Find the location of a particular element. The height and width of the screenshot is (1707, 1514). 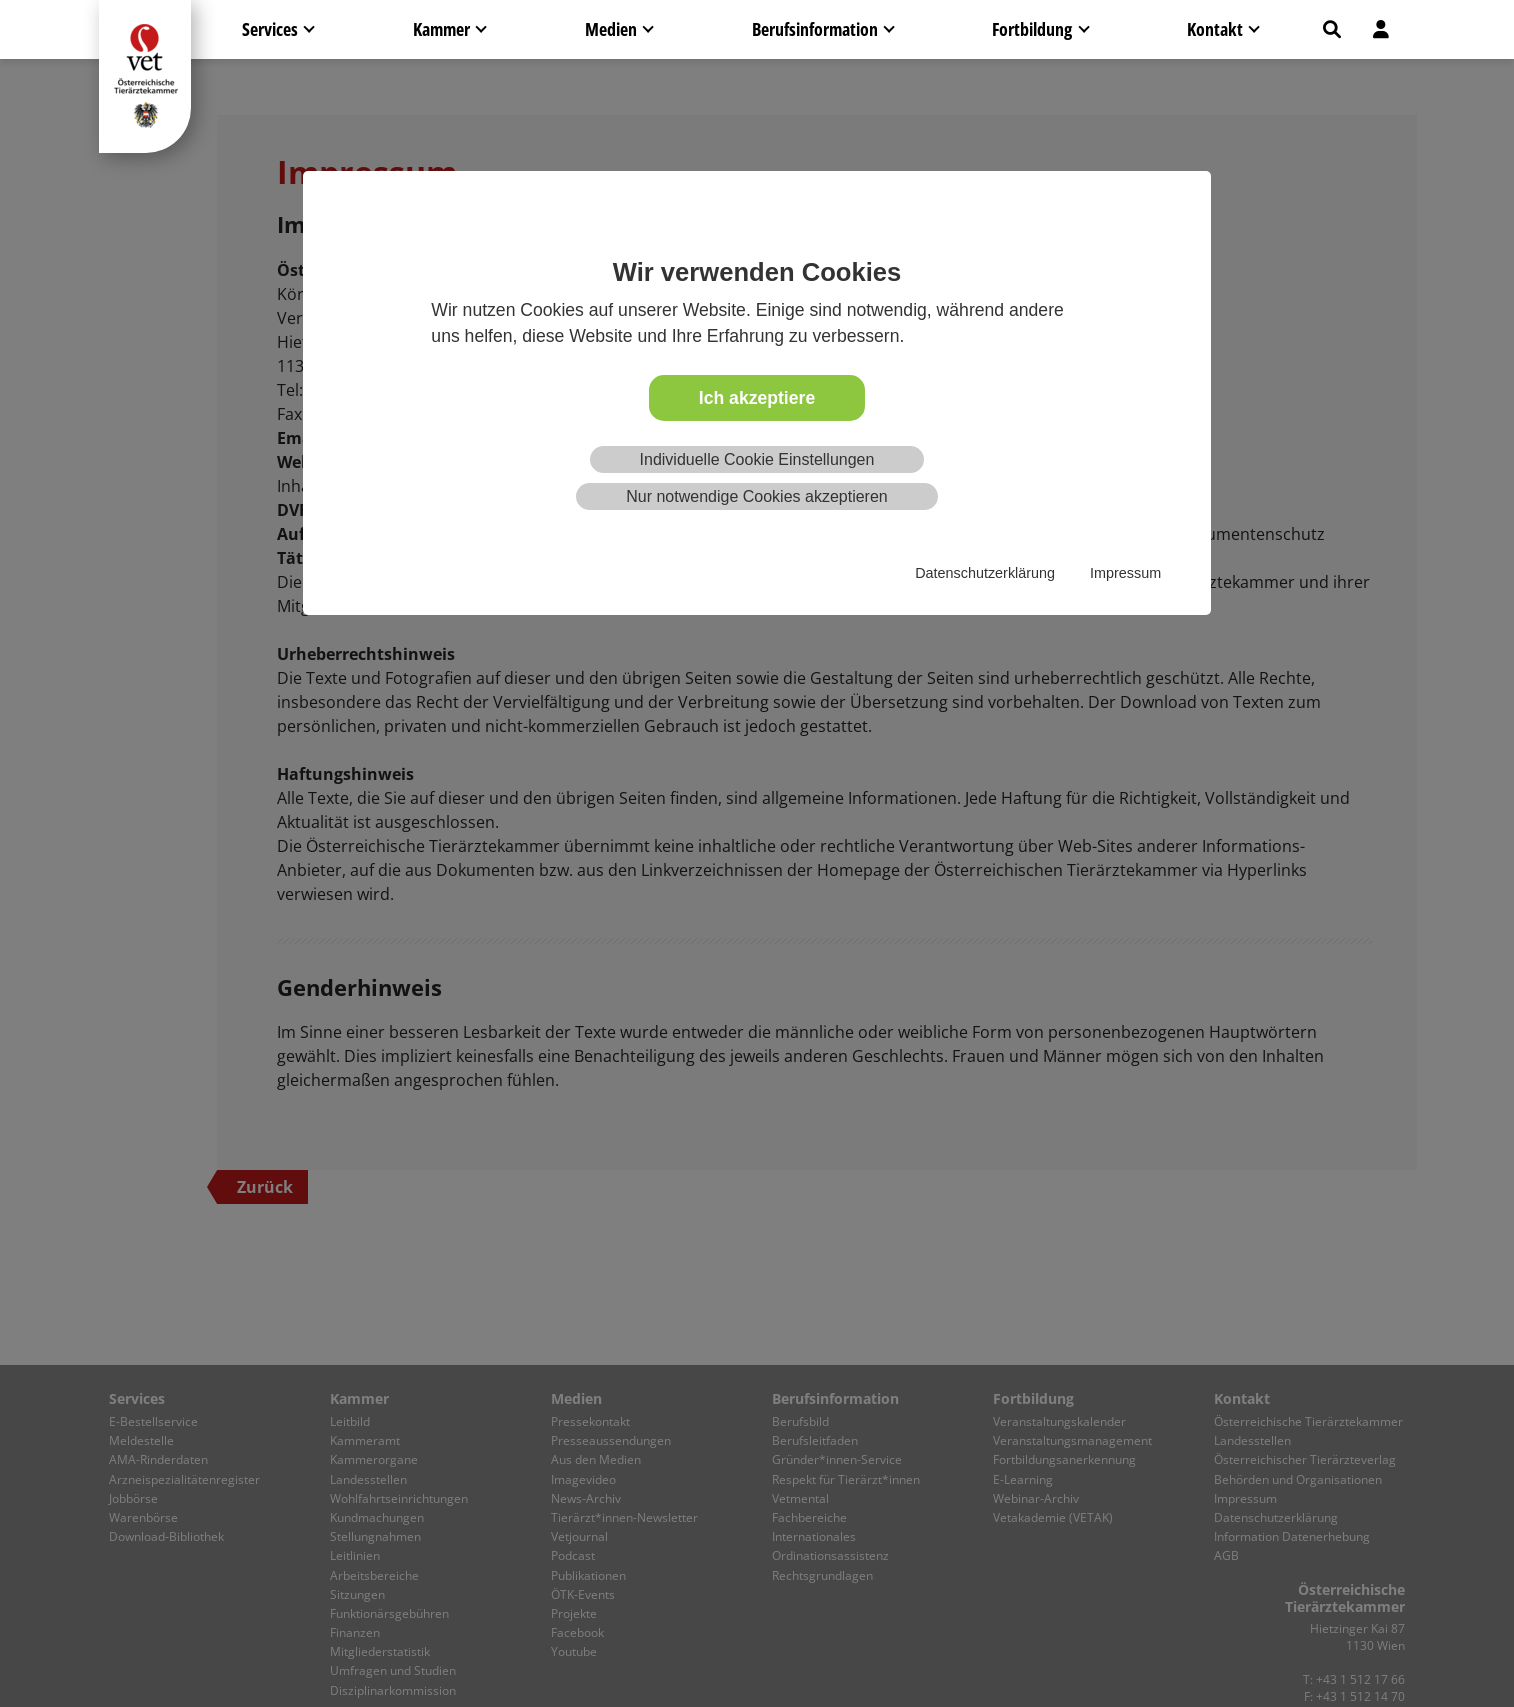

[button] is located at coordinates (1332, 29).